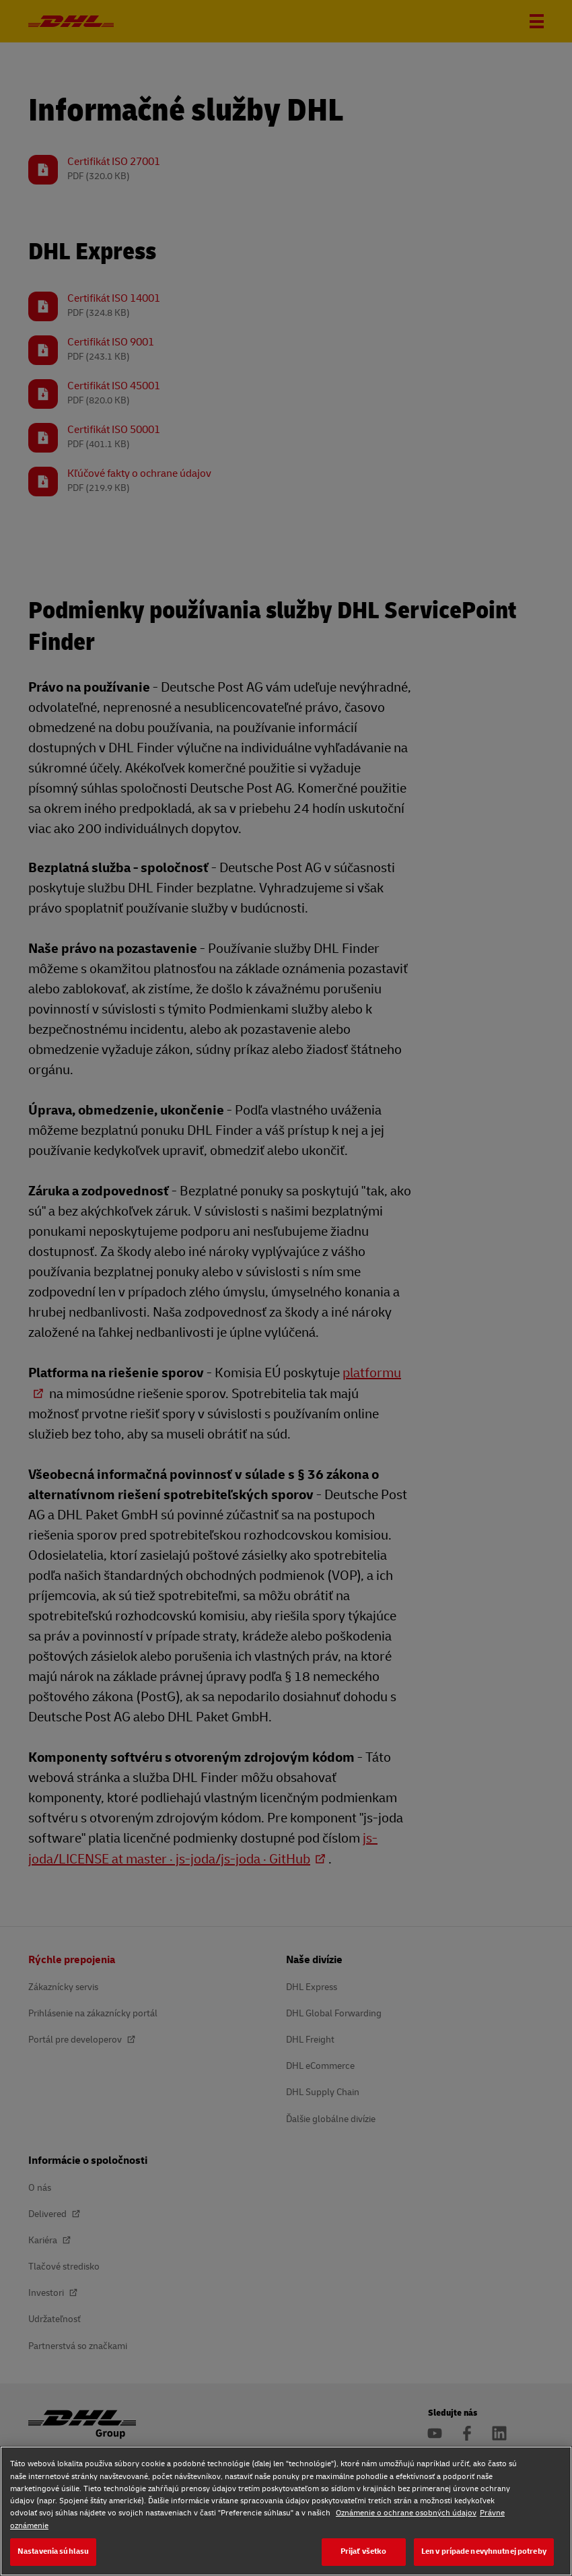 This screenshot has width=572, height=2576. I want to click on Prijať všetko, so click(364, 2551).